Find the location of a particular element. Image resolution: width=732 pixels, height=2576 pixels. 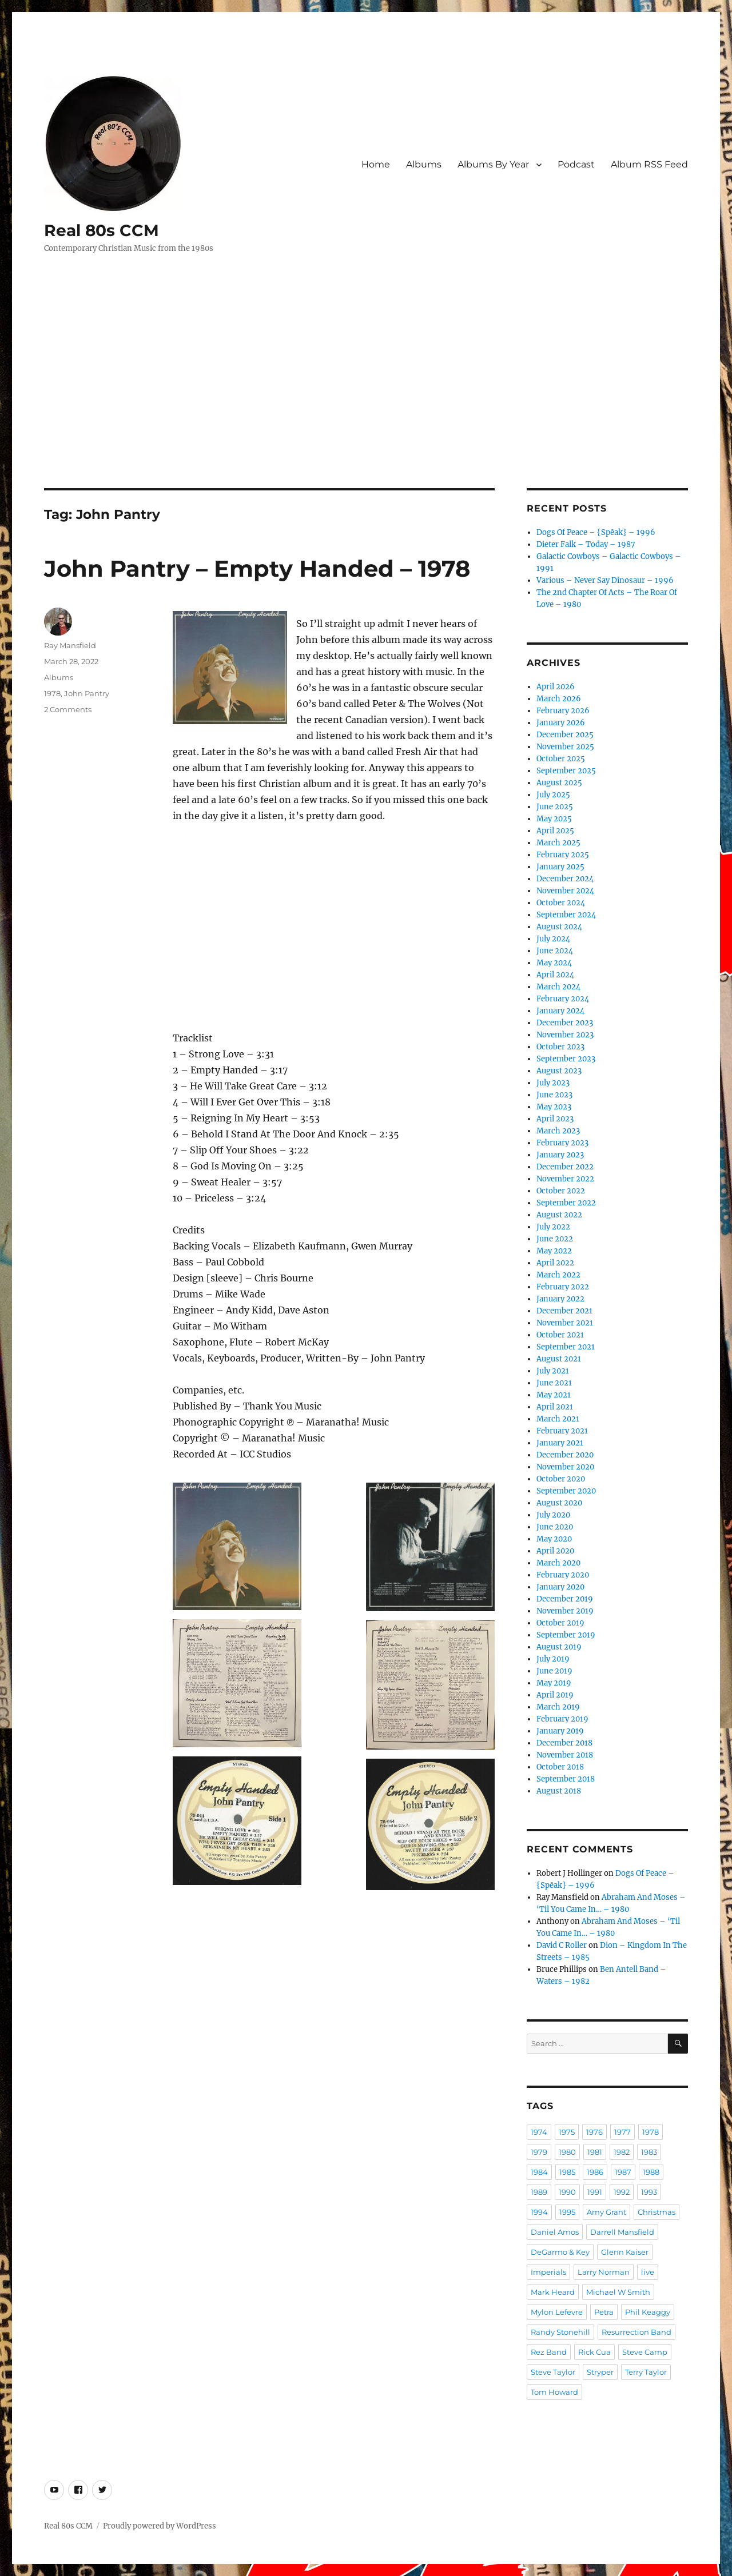

October 2018 is located at coordinates (560, 1767).